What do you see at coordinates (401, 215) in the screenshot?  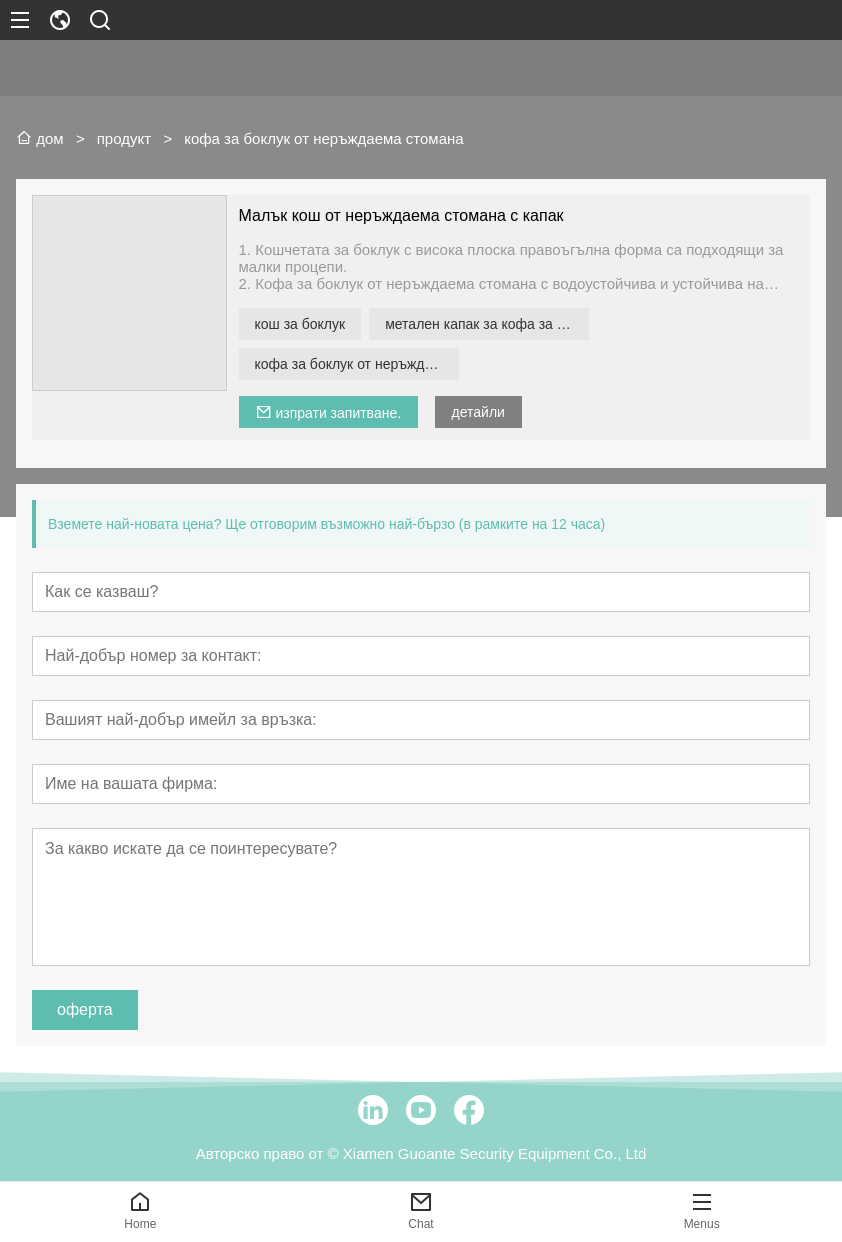 I see `Малък кош от неръждаема стомана с капак` at bounding box center [401, 215].